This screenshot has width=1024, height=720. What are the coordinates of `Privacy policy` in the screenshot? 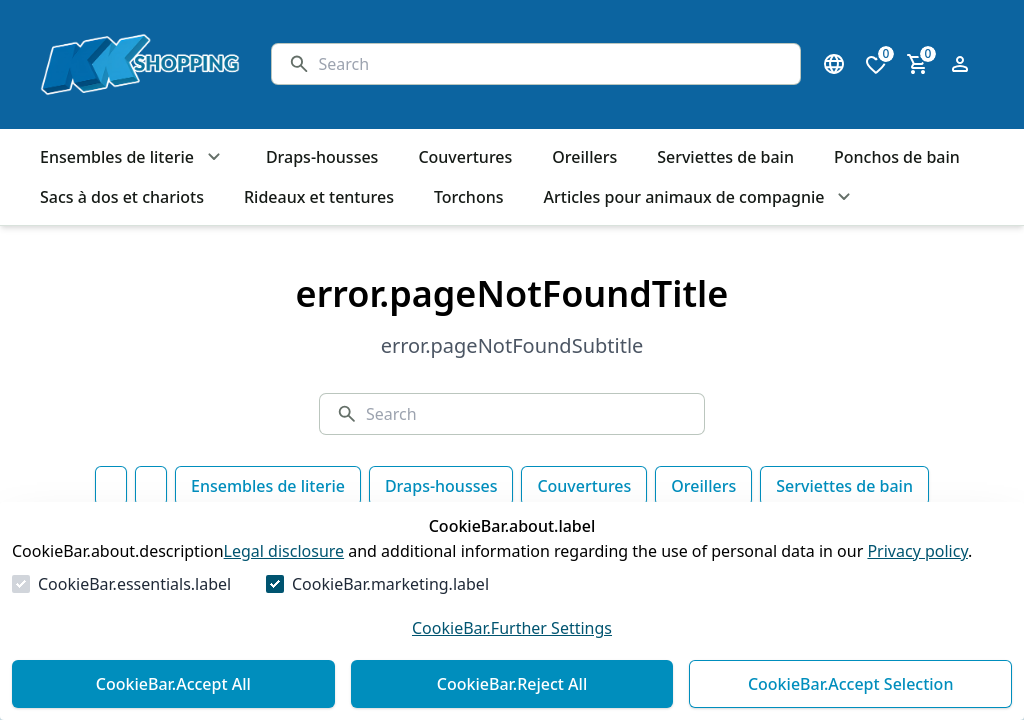 It's located at (917, 551).